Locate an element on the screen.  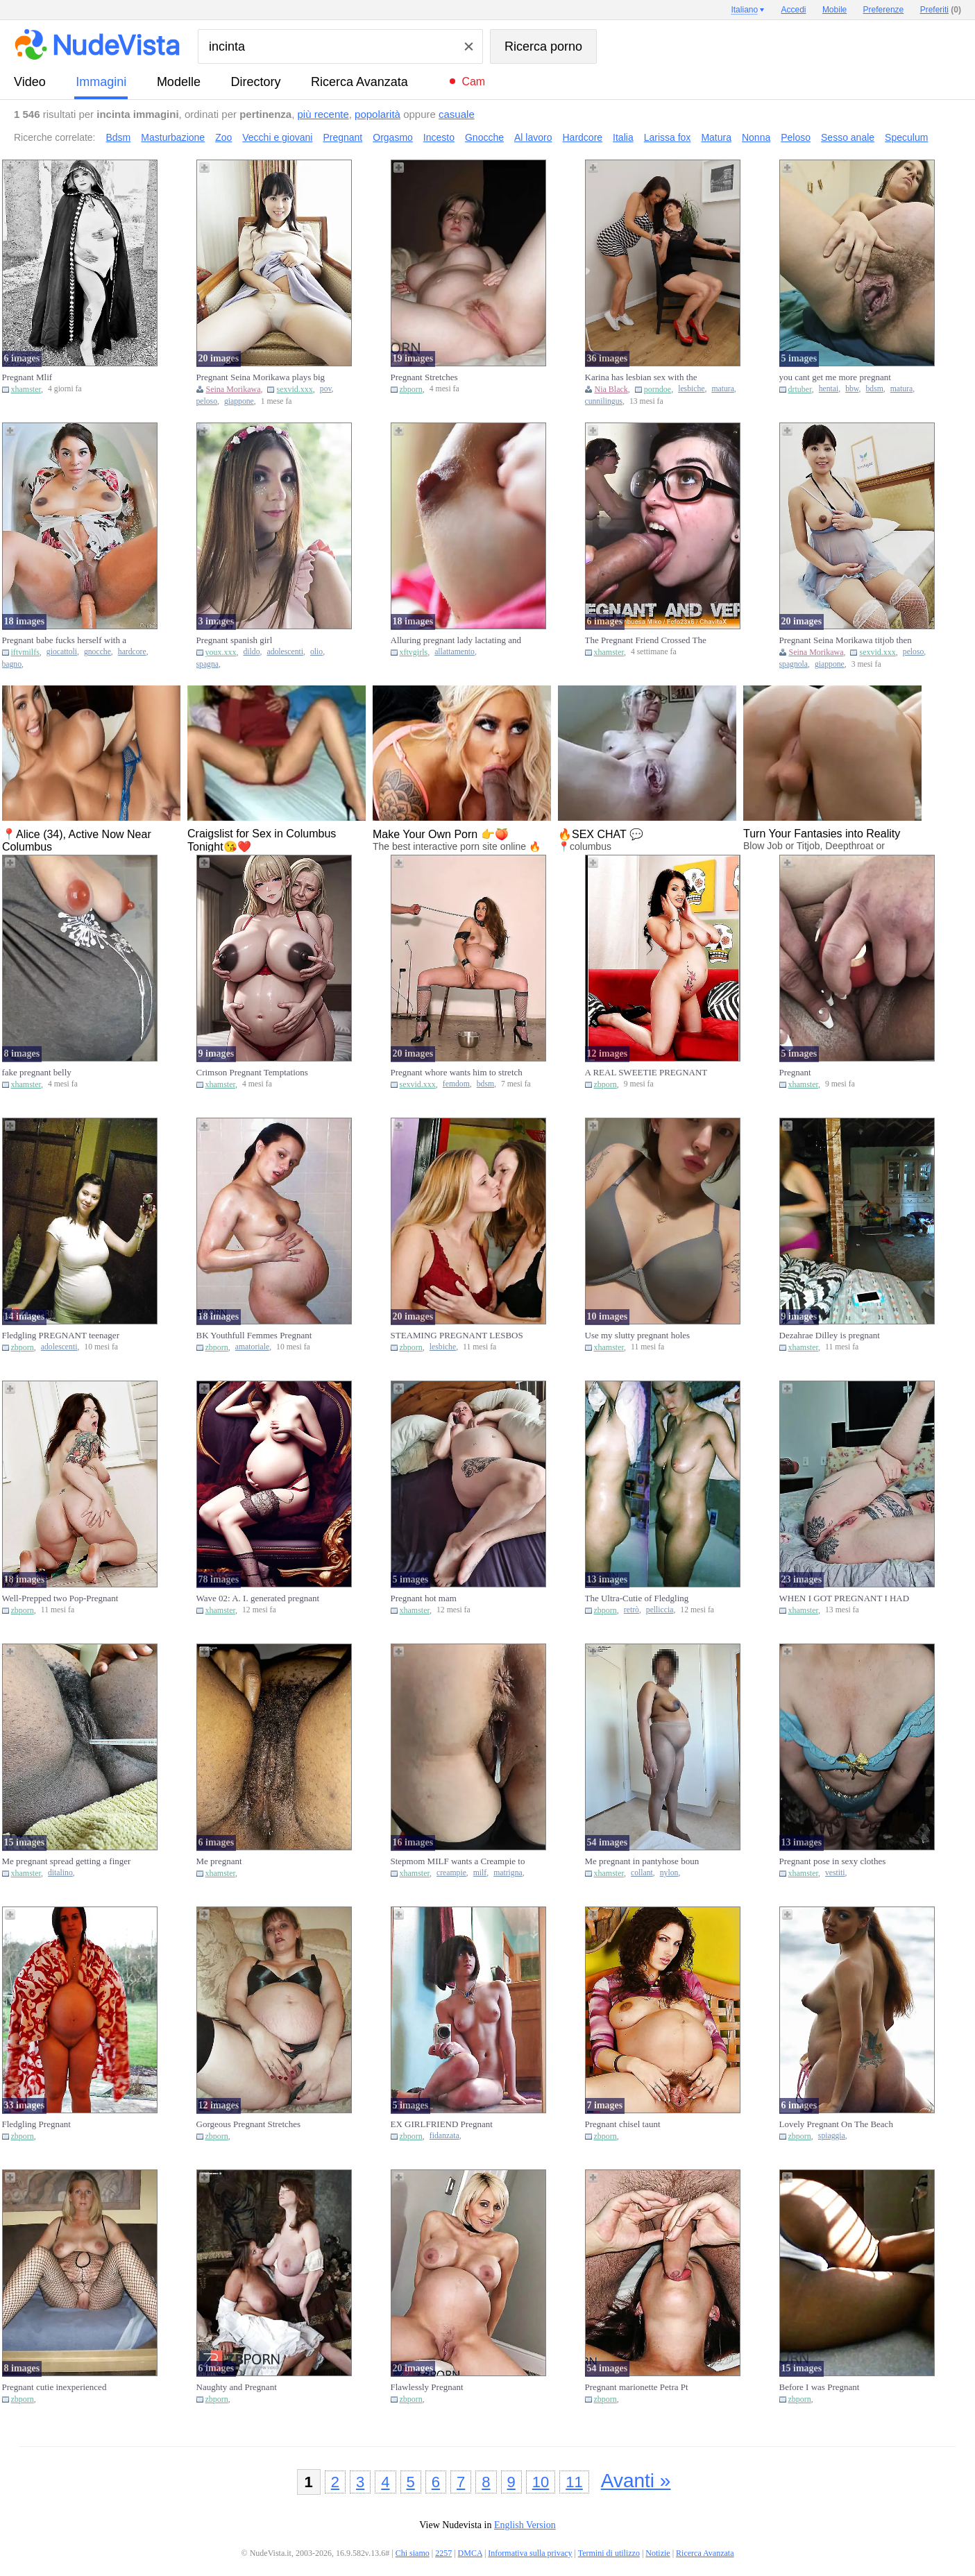
video is located at coordinates (30, 82).